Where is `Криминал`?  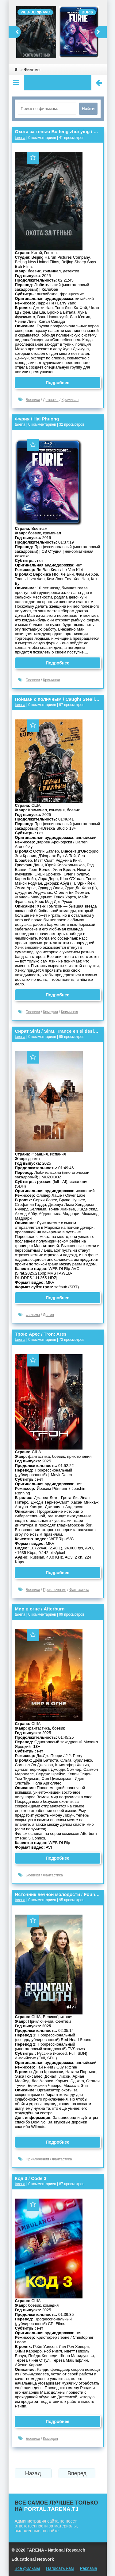
Криминал is located at coordinates (70, 400).